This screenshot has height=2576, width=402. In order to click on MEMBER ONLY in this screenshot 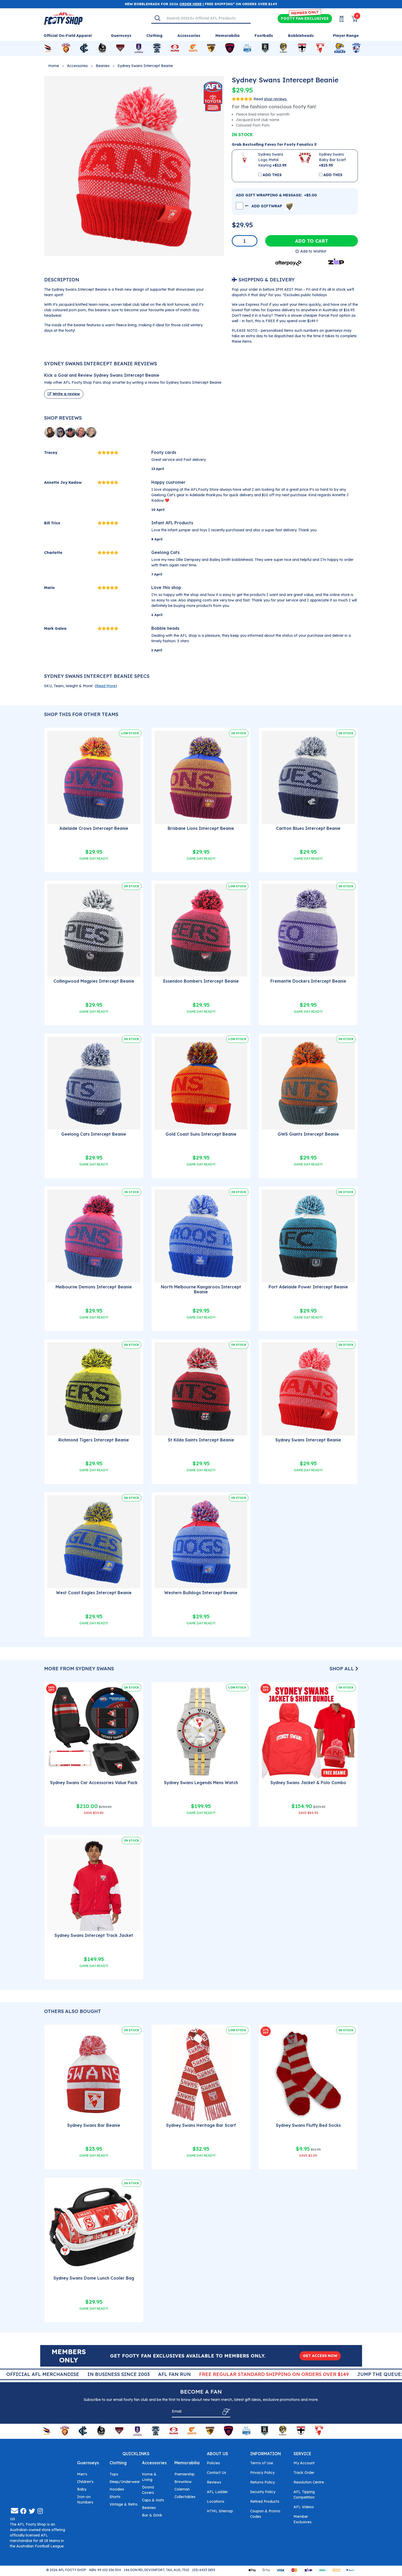, I will do `click(305, 13)`.